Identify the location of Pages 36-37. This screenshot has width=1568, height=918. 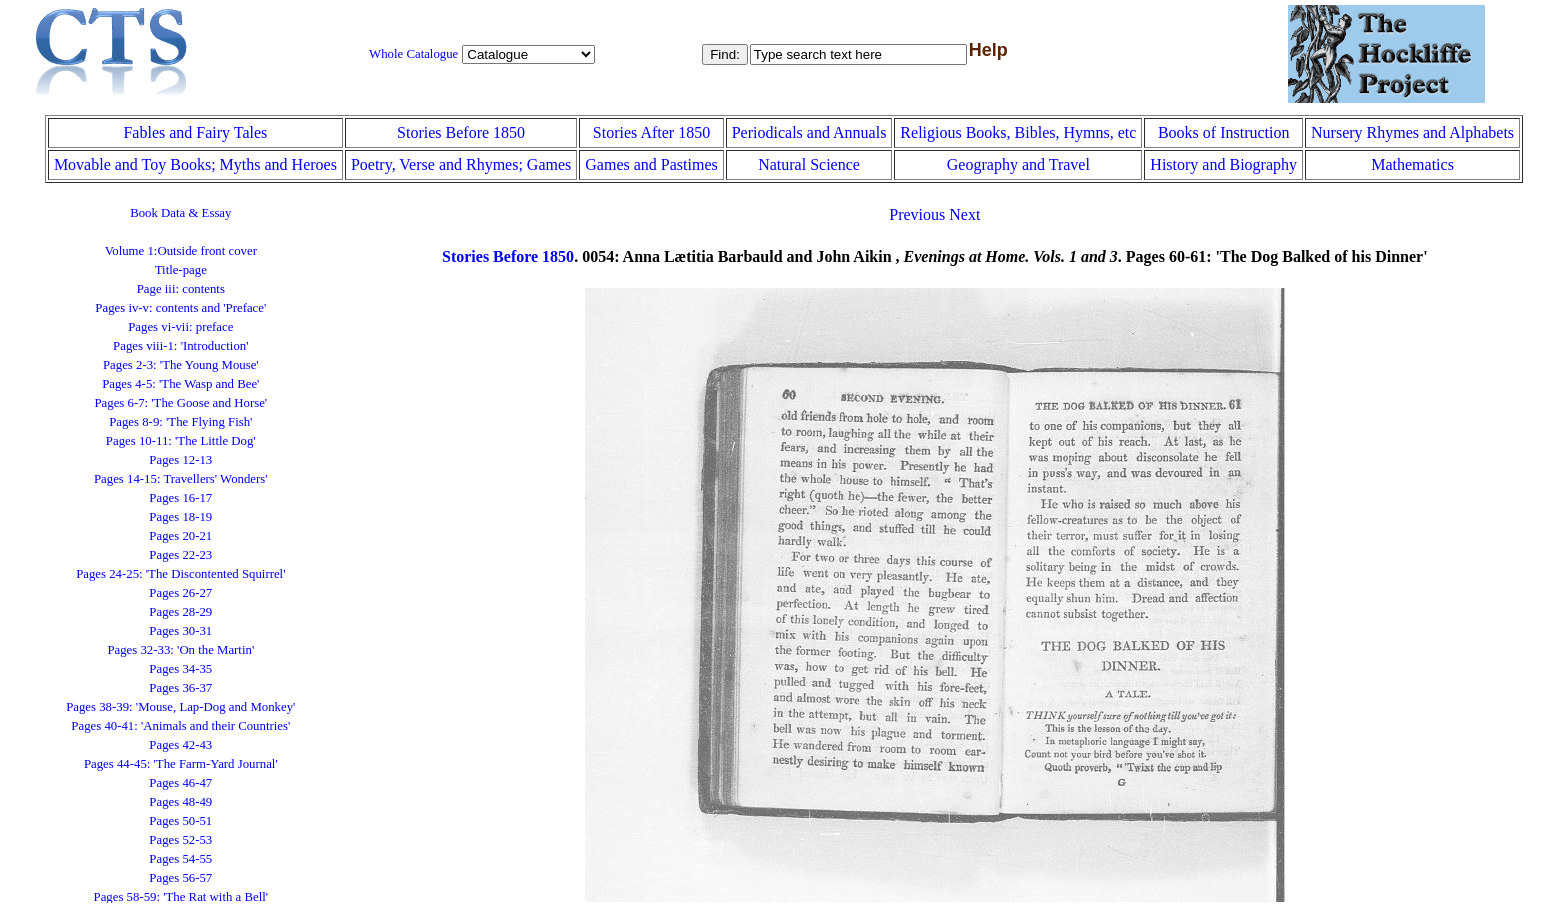
(180, 688).